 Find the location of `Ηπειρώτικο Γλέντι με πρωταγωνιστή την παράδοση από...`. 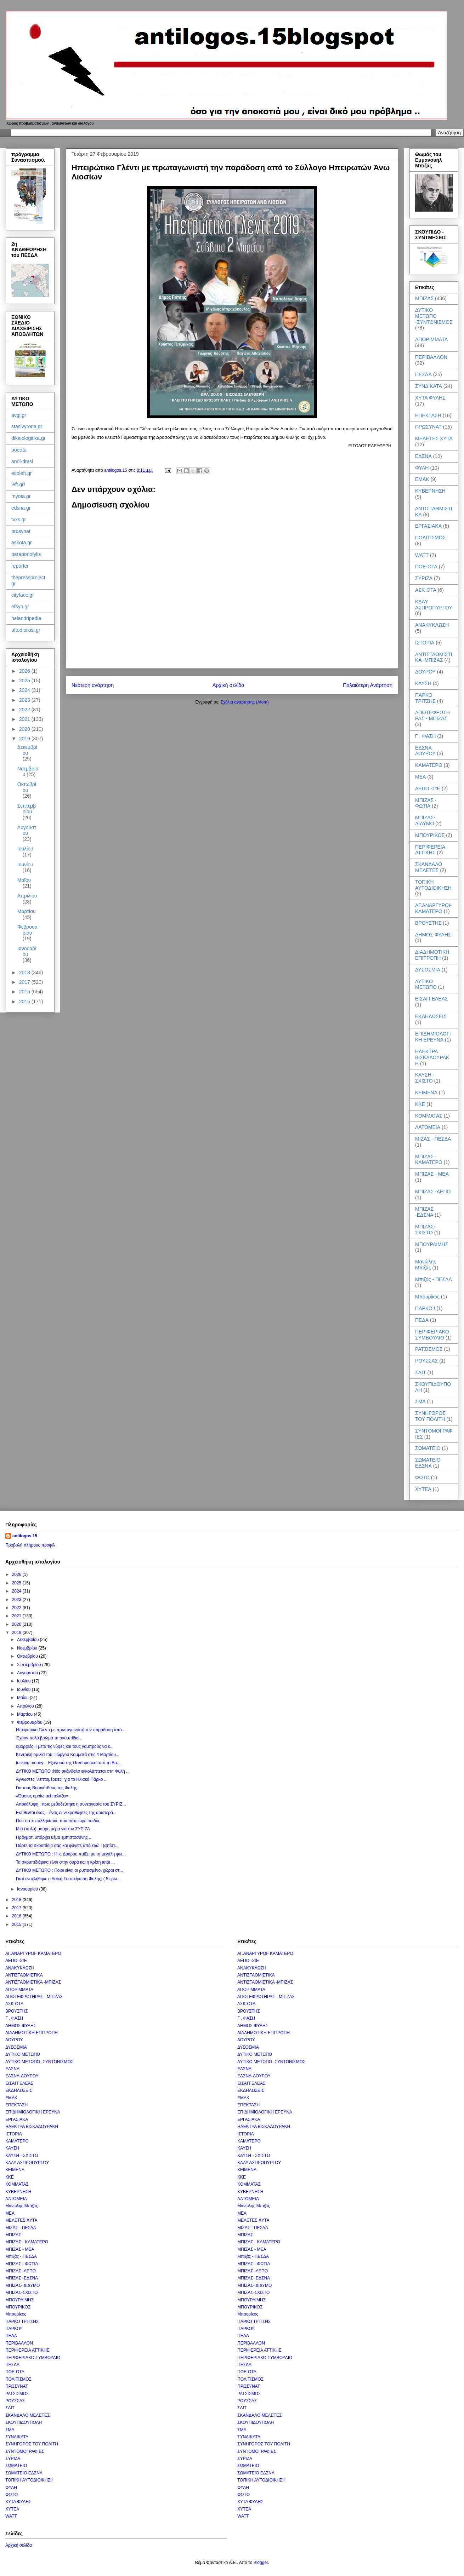

Ηπειρώτικο Γλέντι με πρωταγωνιστή την παράδοση από... is located at coordinates (70, 1729).